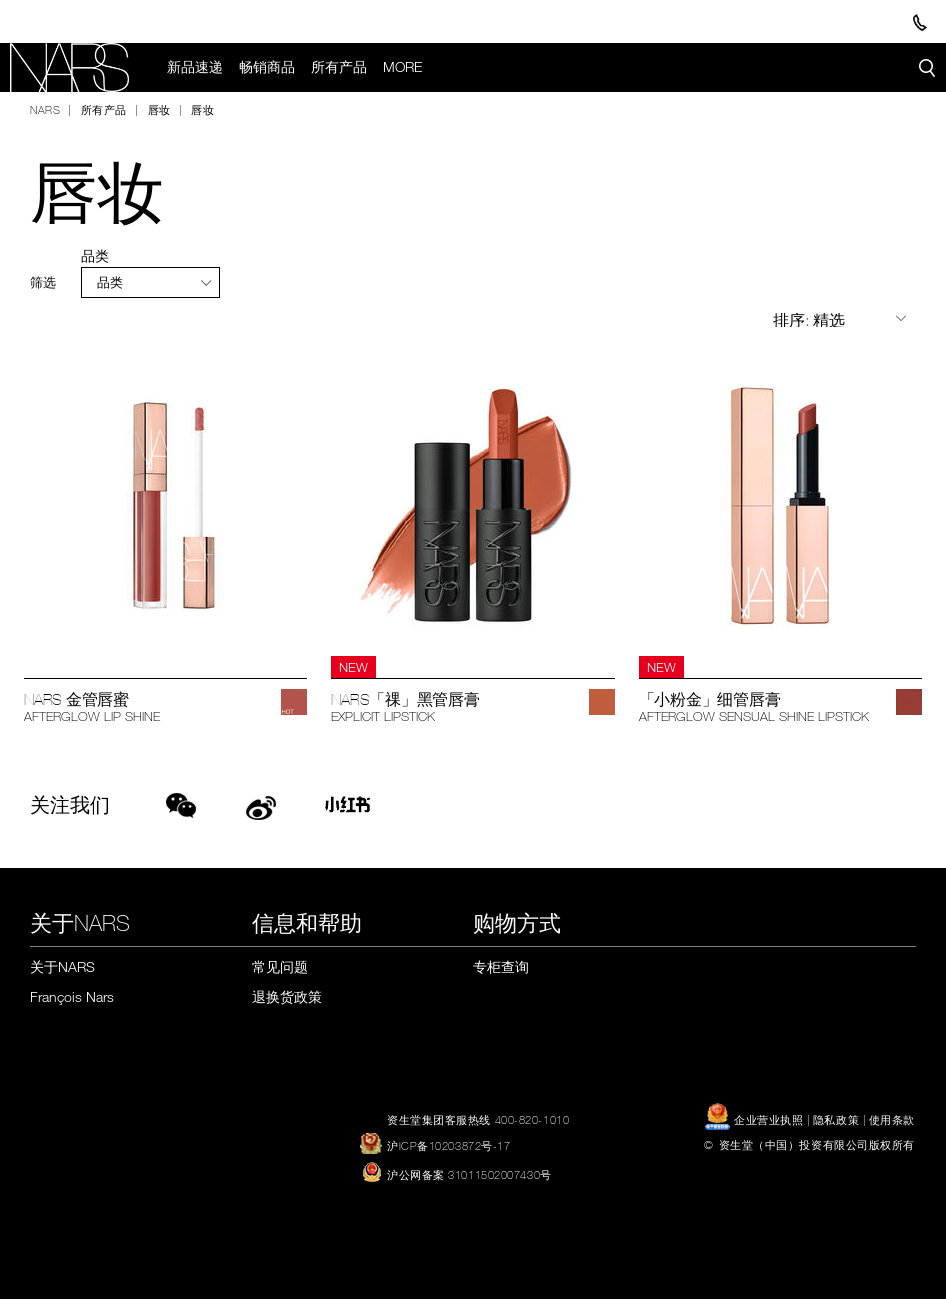 This screenshot has height=1300, width=946. I want to click on 常见问题, so click(280, 966).